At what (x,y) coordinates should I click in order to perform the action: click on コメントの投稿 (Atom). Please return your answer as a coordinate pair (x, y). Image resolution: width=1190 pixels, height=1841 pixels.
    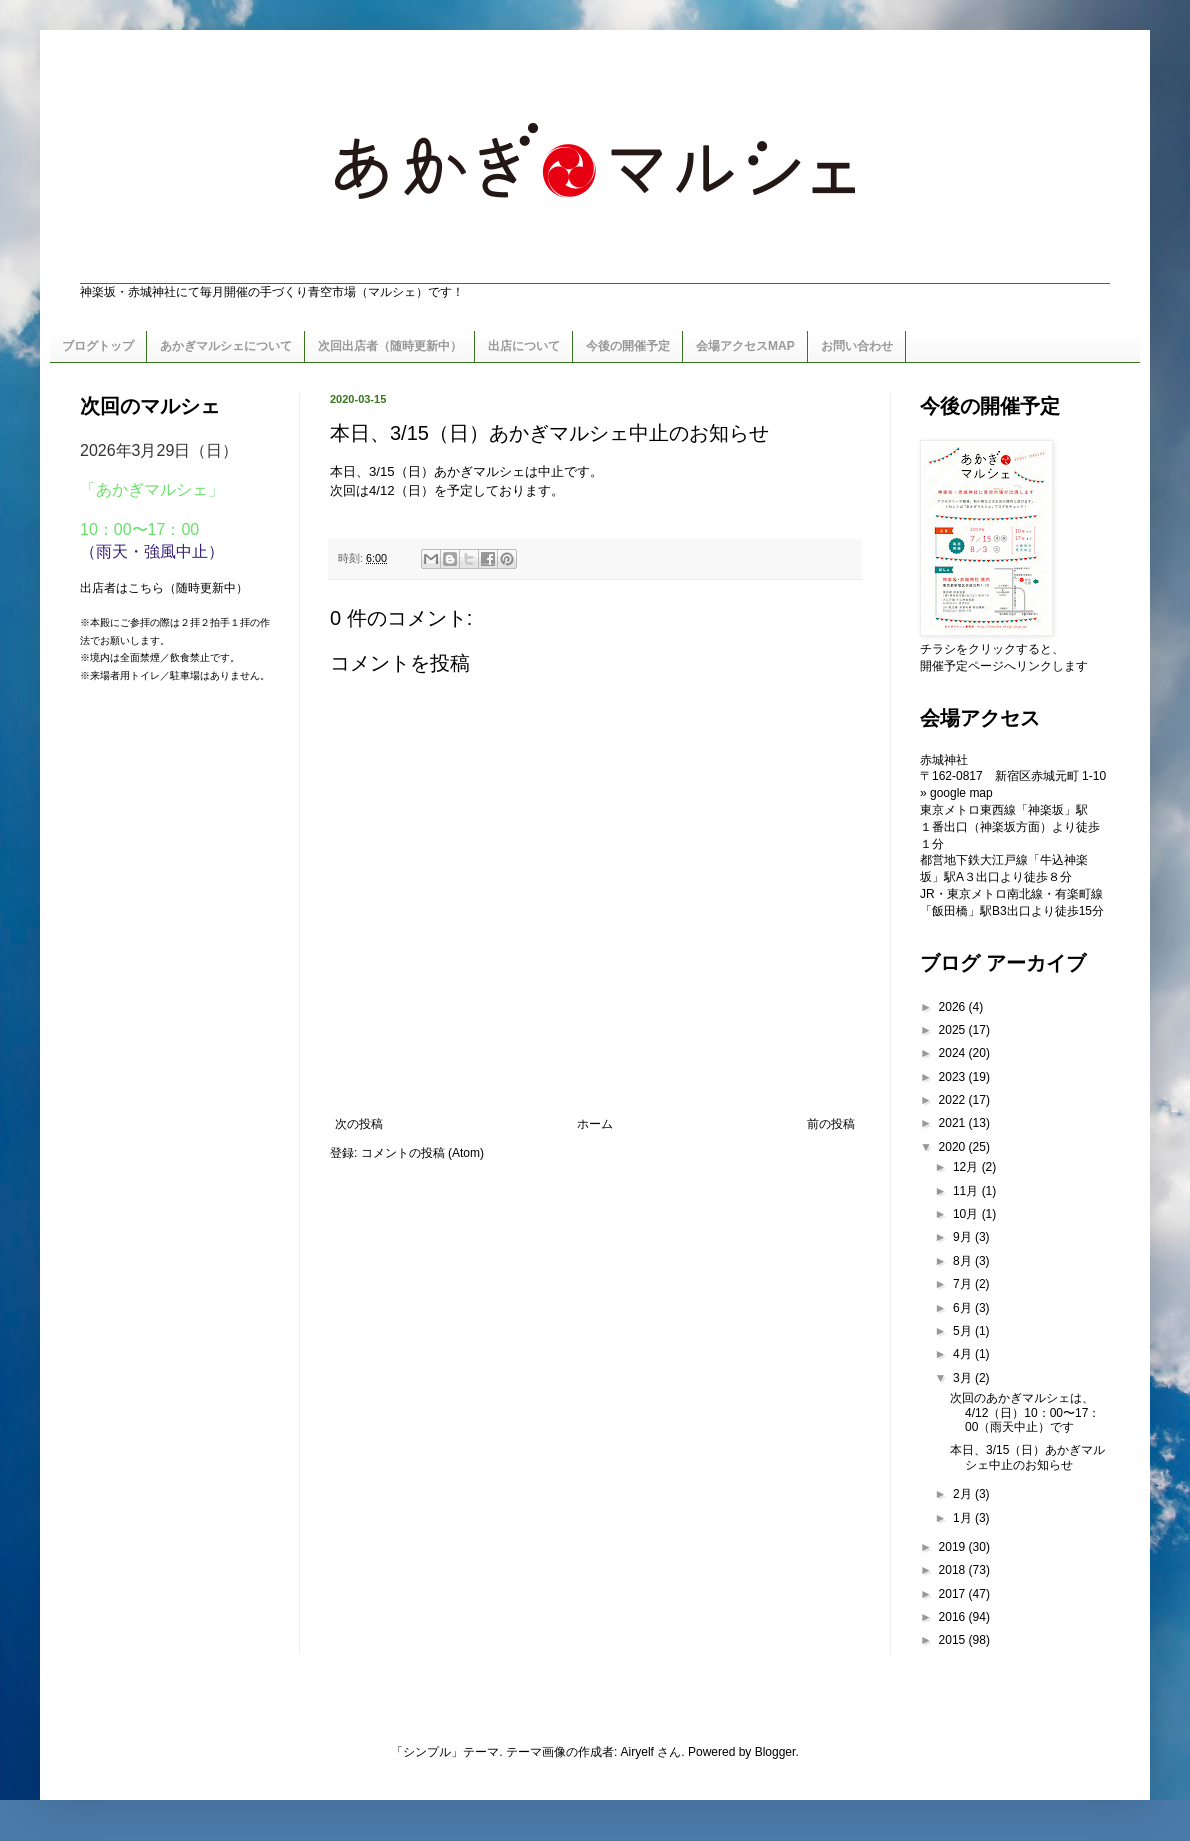
    Looking at the image, I should click on (422, 1153).